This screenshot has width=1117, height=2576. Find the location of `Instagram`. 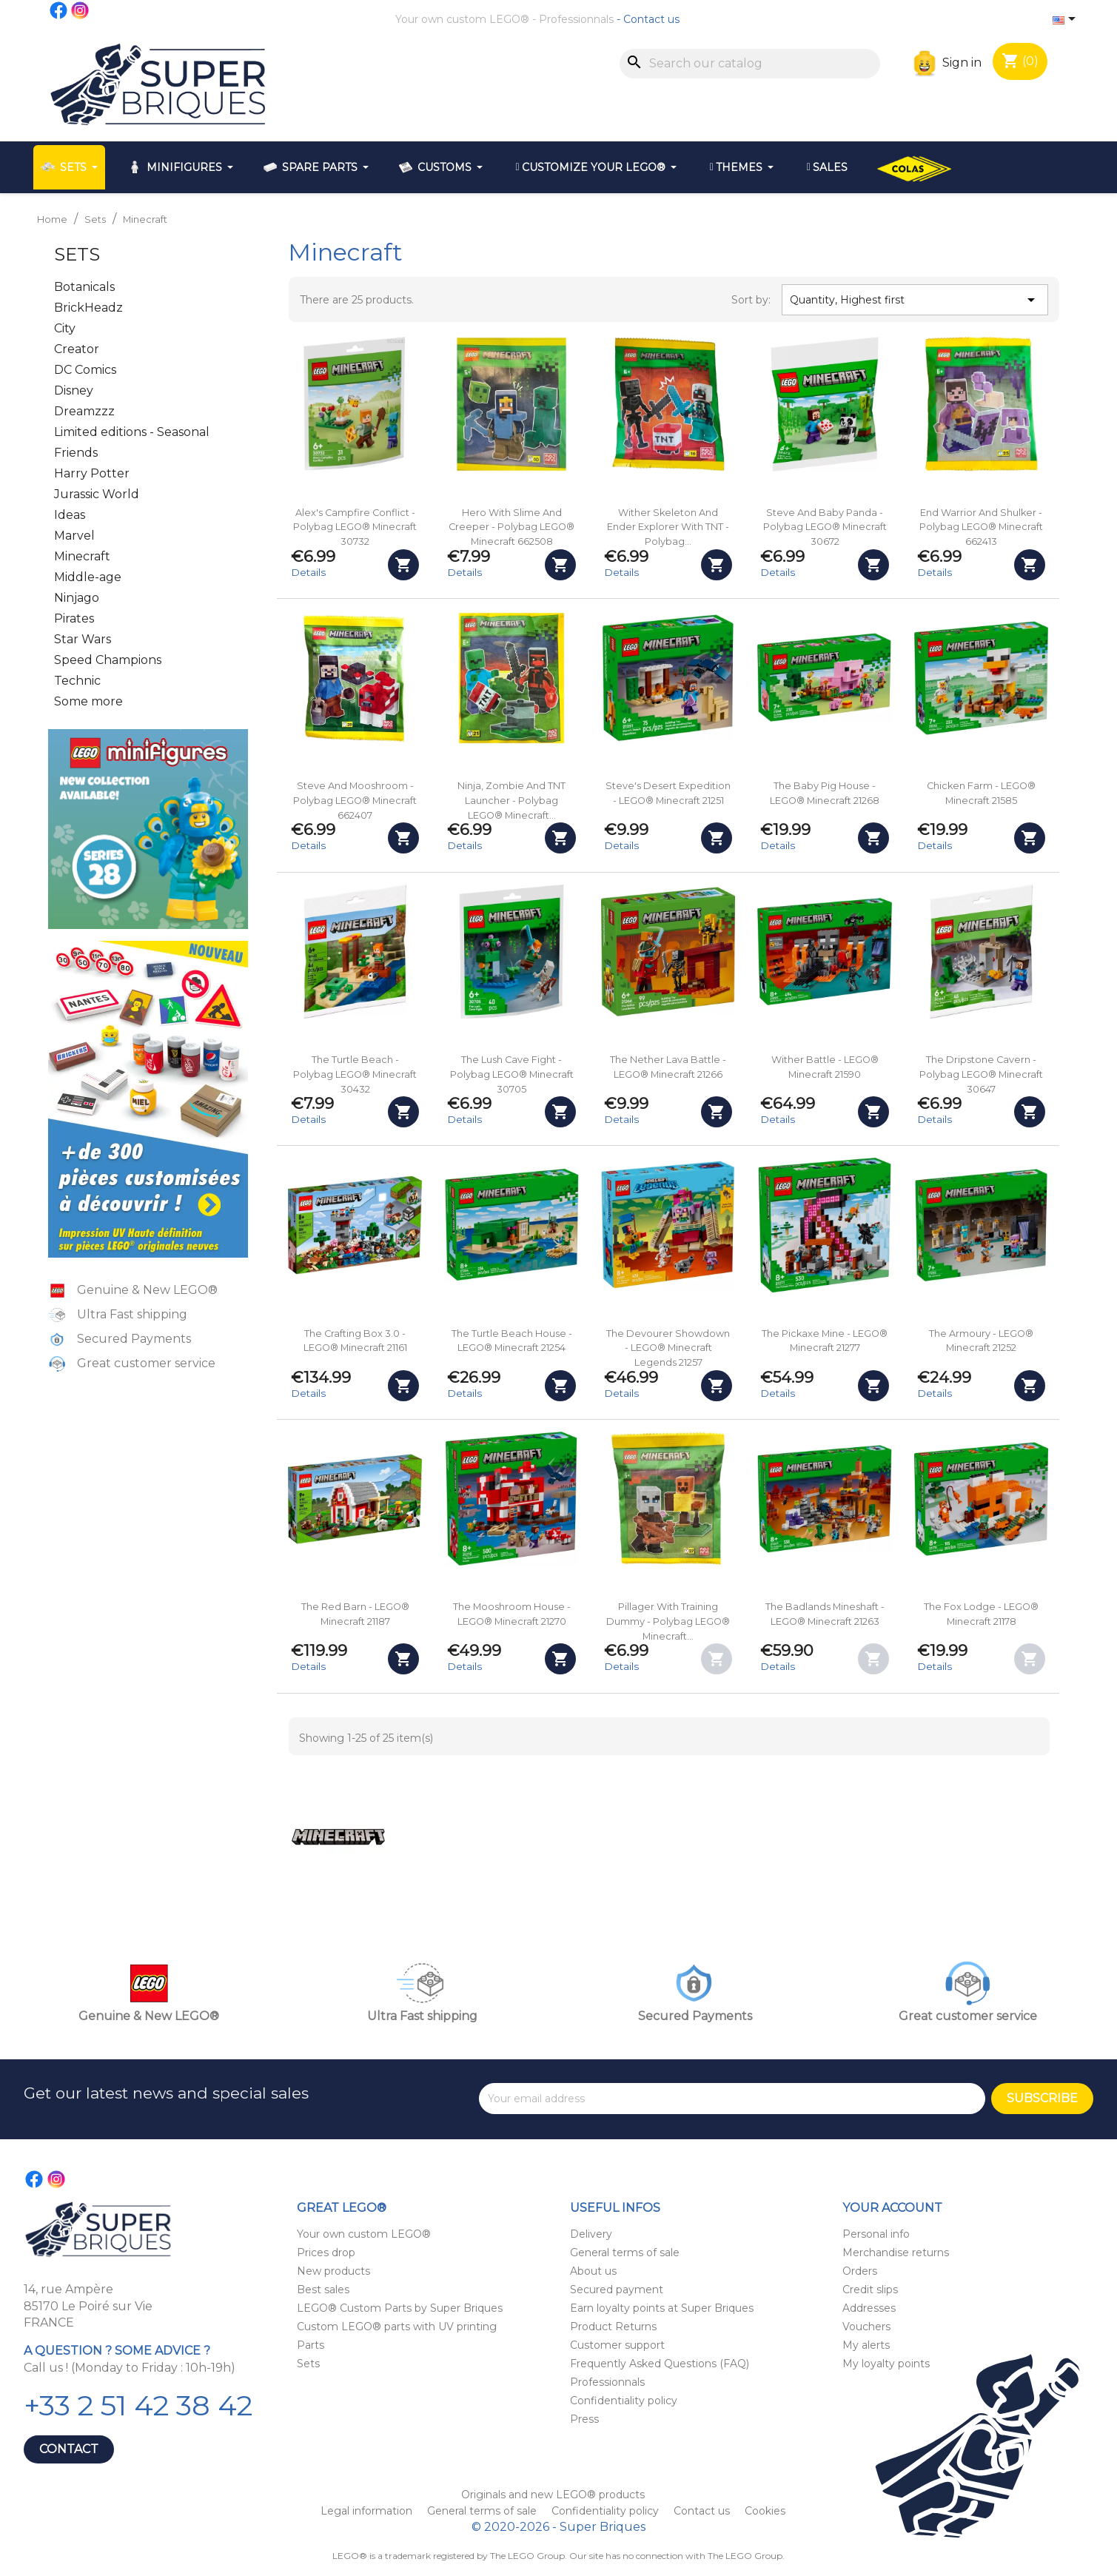

Instagram is located at coordinates (80, 10).